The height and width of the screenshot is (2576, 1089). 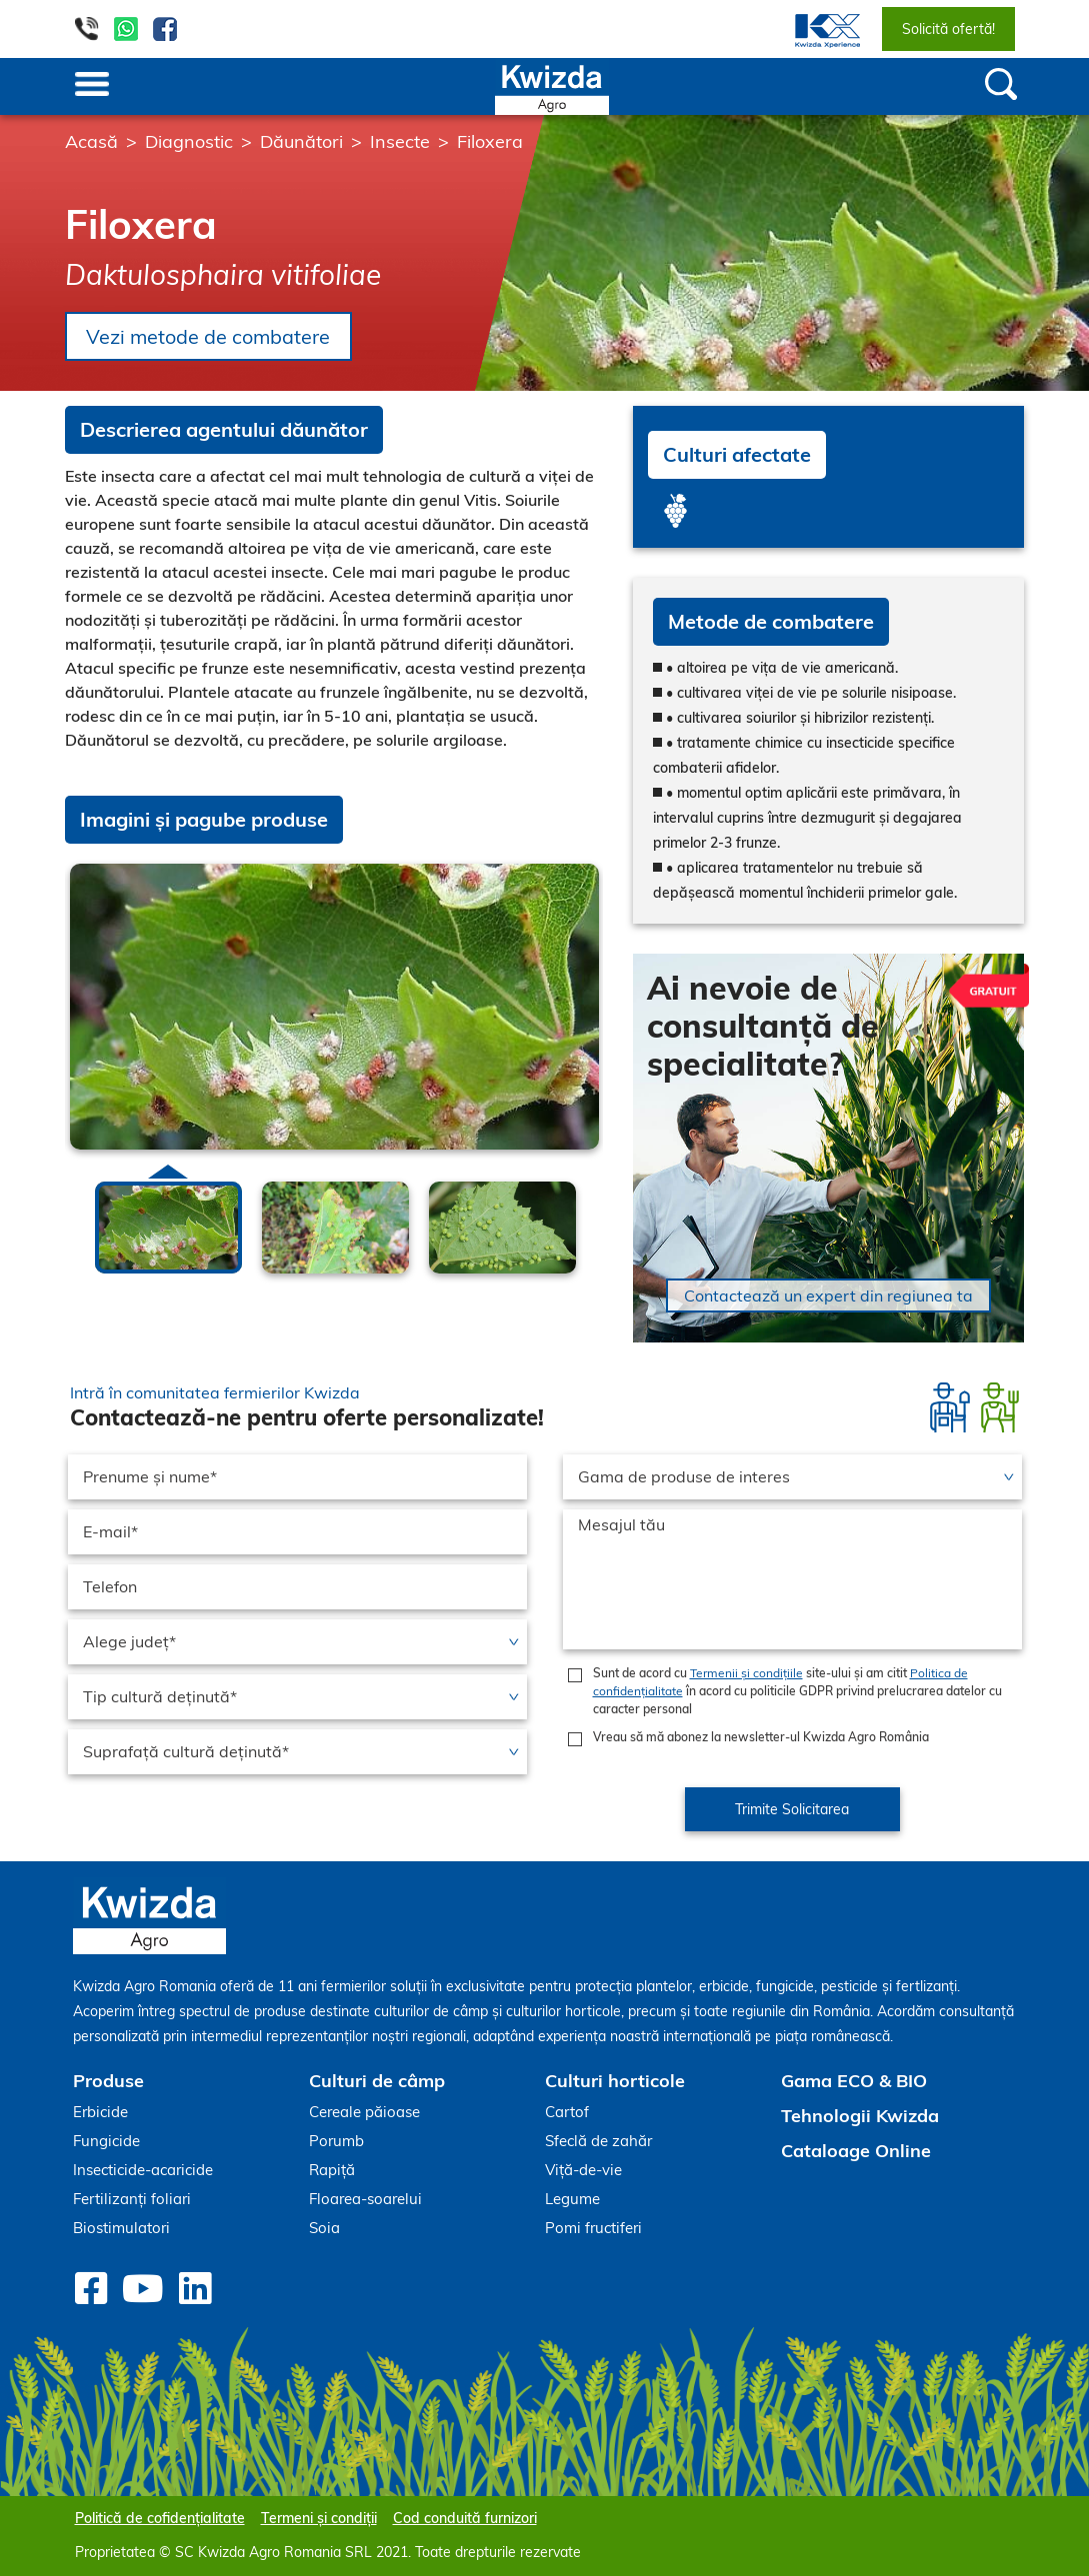 I want to click on Vezi metode de combatere, so click(x=210, y=336).